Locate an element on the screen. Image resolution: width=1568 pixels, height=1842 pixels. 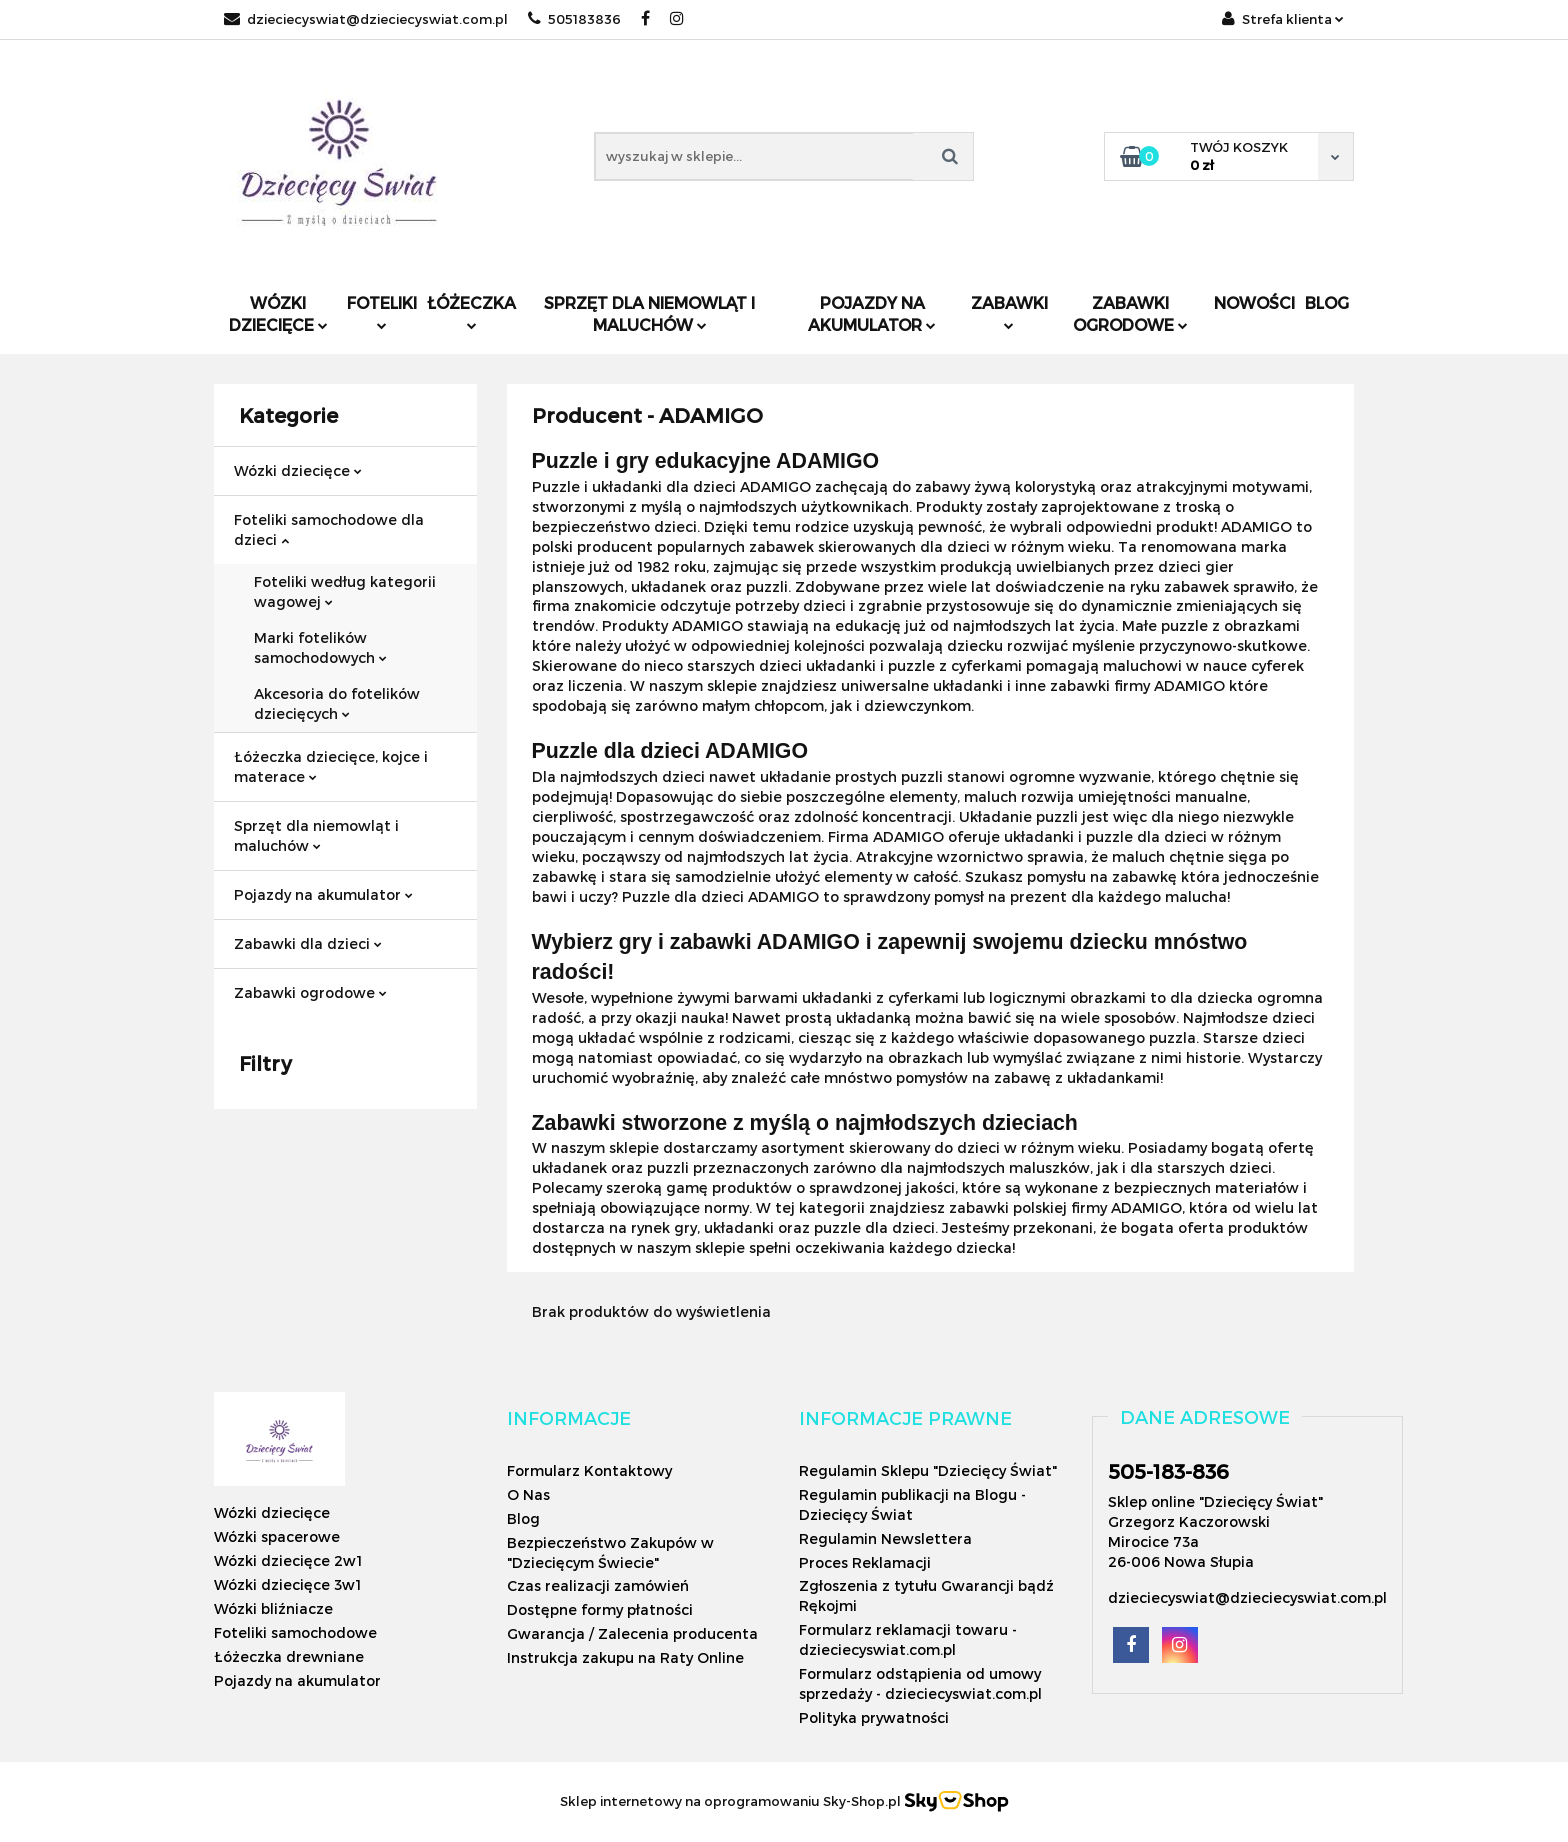
Foteliki samochodowe is located at coordinates (295, 1632).